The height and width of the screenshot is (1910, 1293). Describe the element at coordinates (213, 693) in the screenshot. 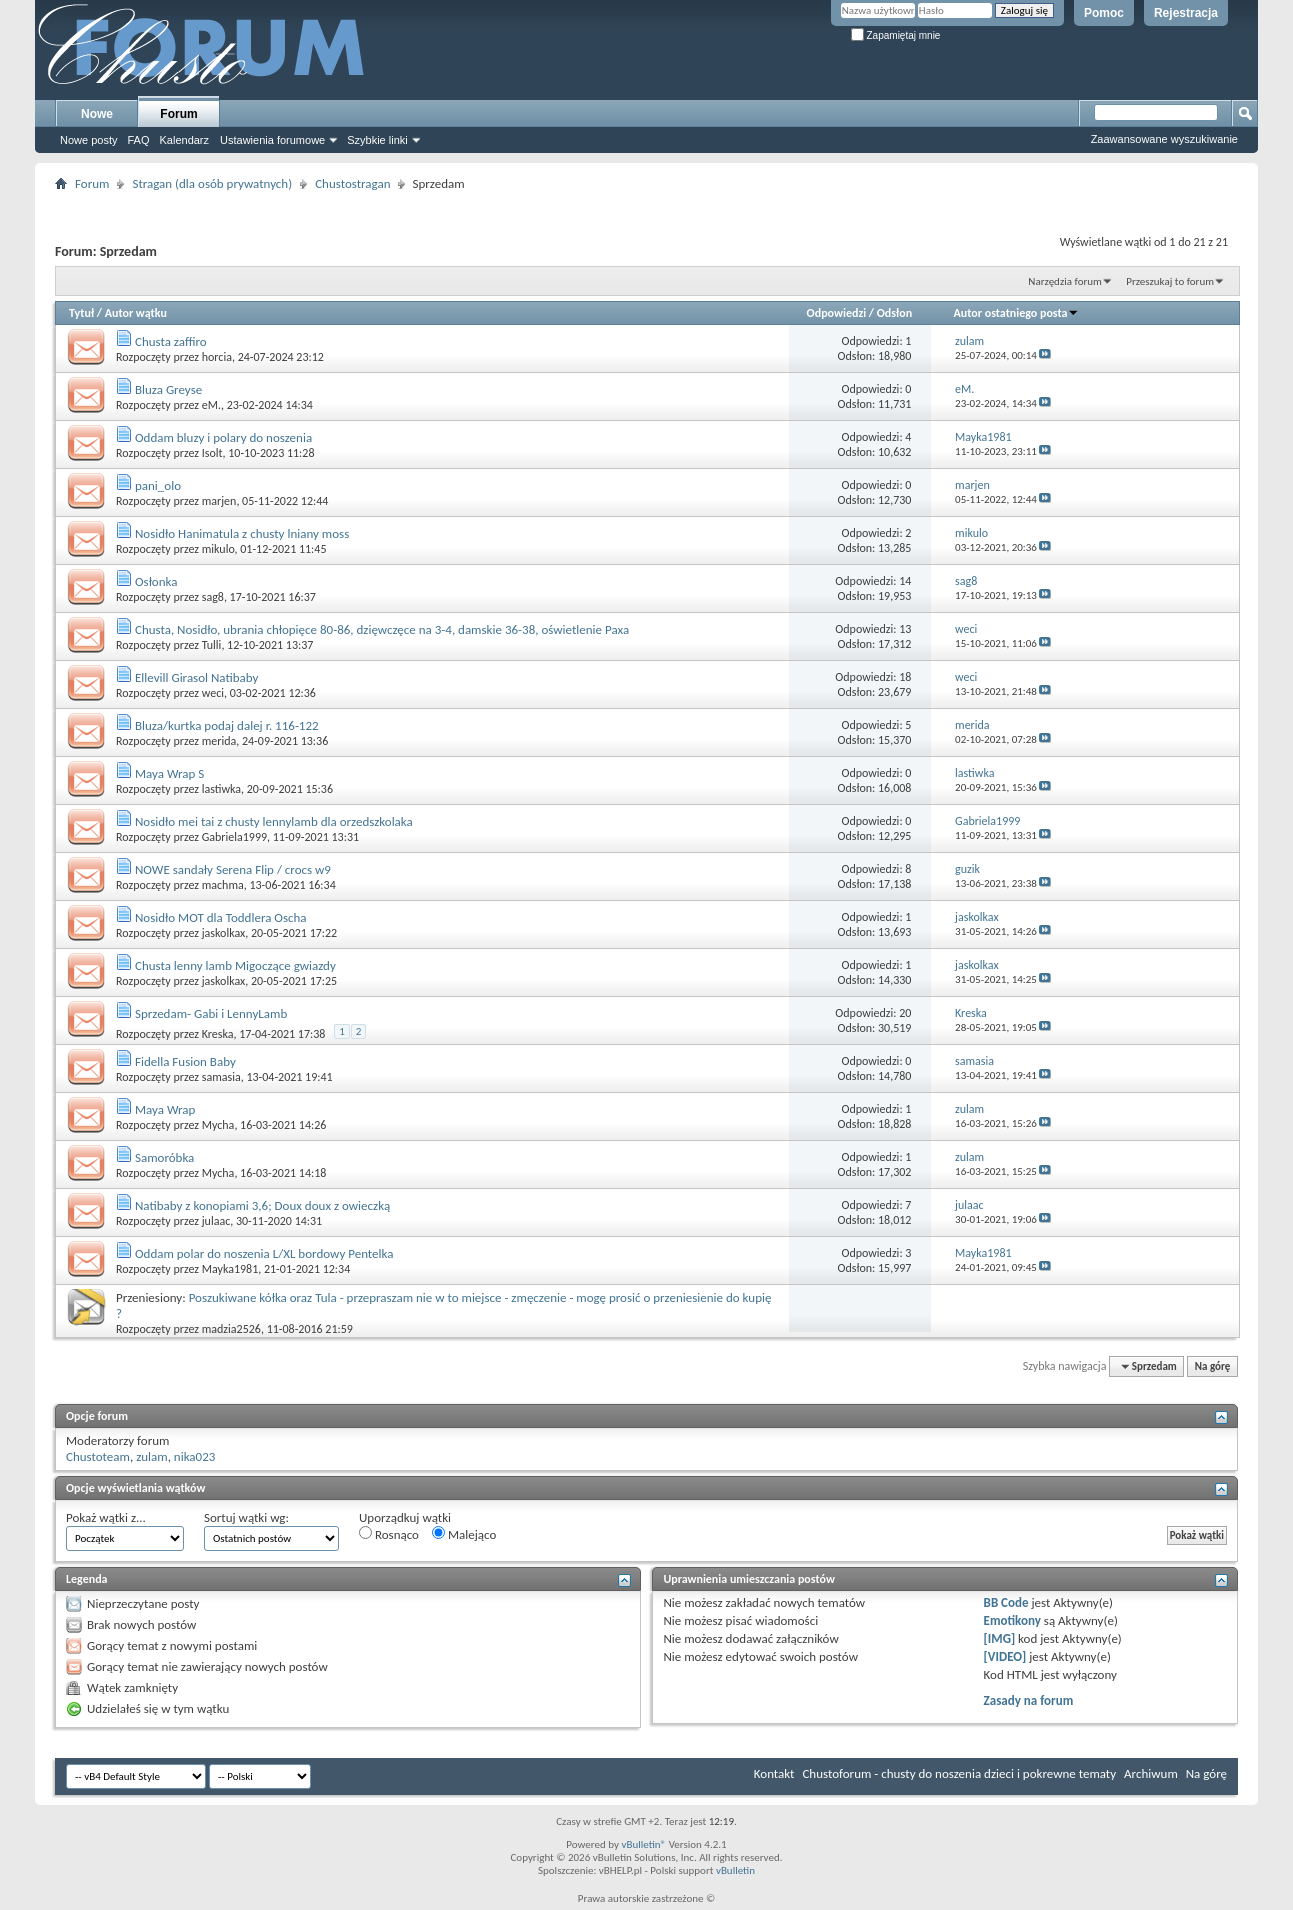

I see `weci` at that location.